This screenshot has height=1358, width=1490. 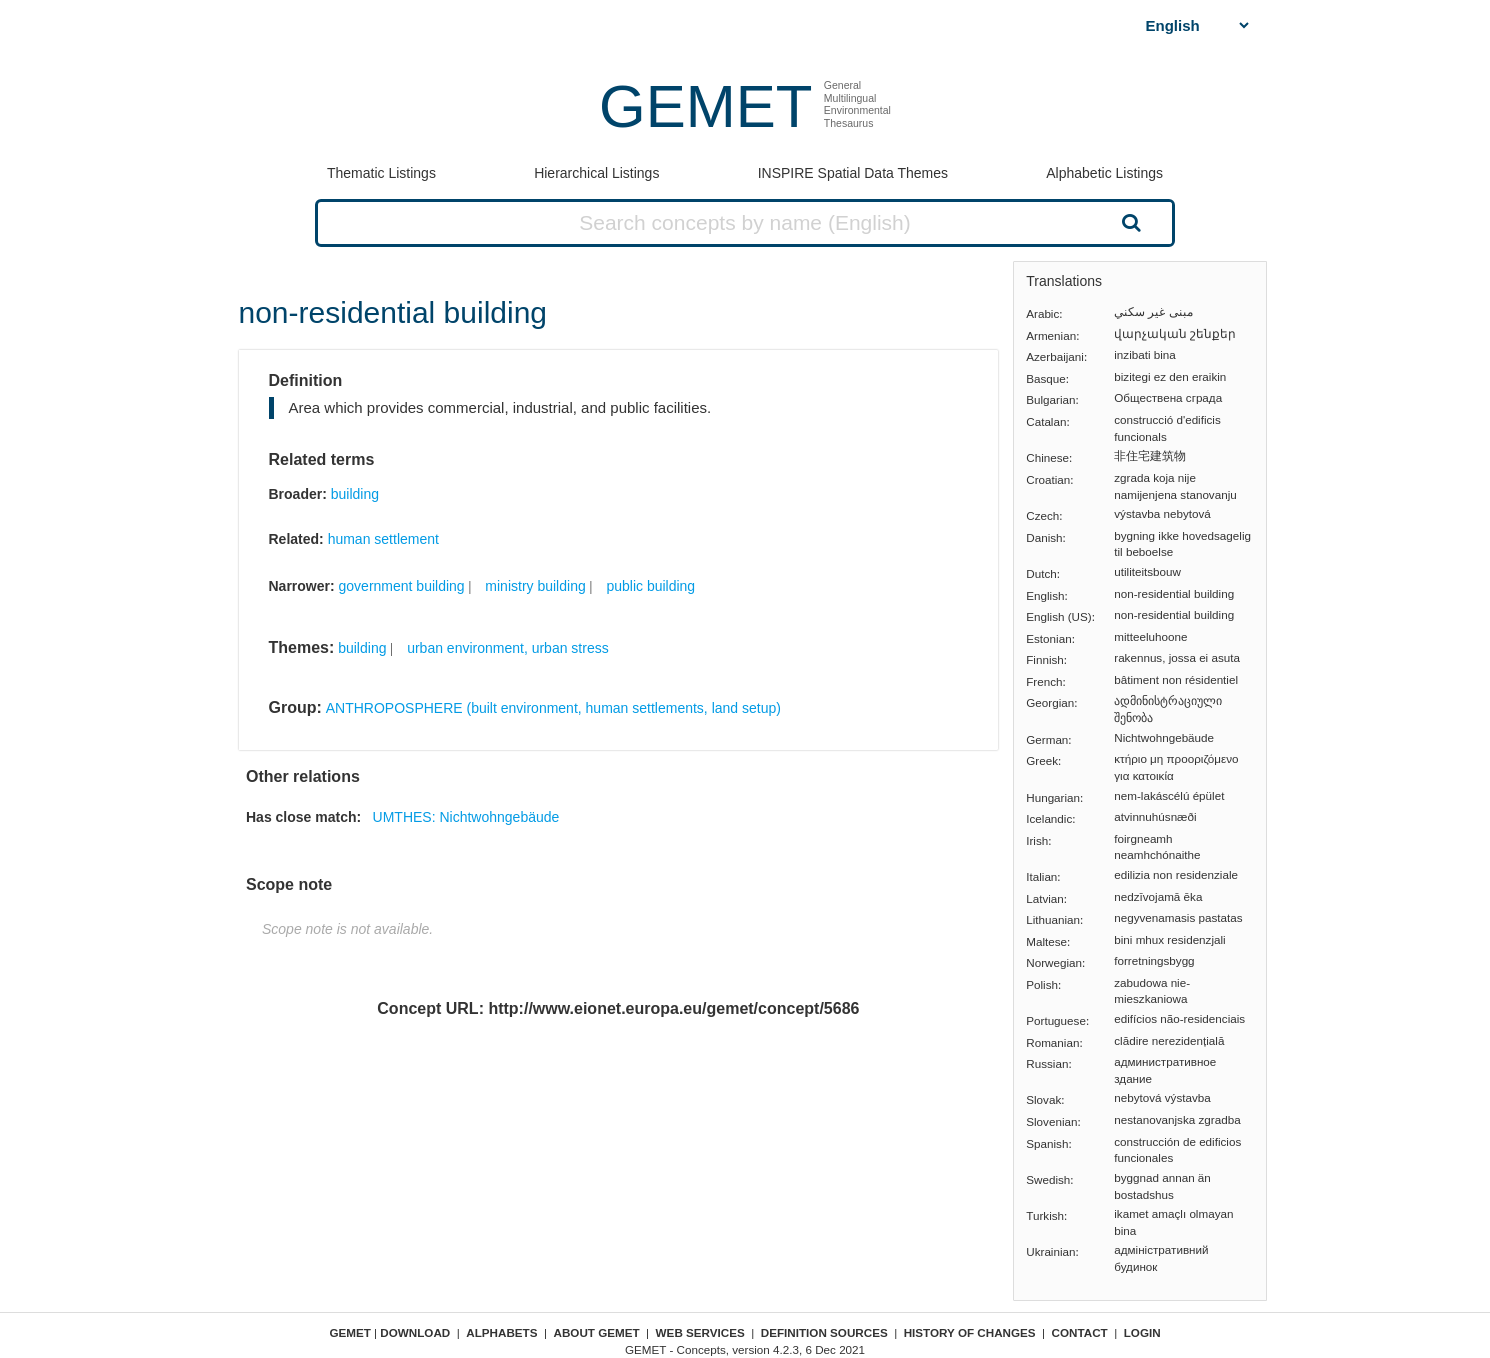 I want to click on UMTHES: Nichtwohngebäude, so click(x=466, y=817).